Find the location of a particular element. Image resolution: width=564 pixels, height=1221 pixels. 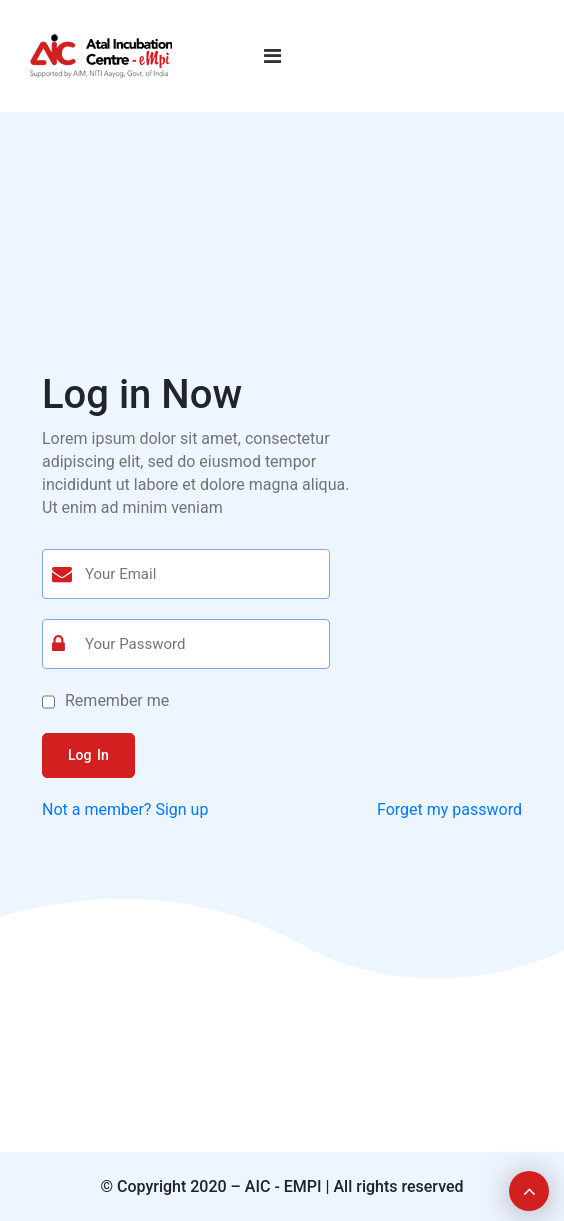

Not a member? Sign up is located at coordinates (125, 809).